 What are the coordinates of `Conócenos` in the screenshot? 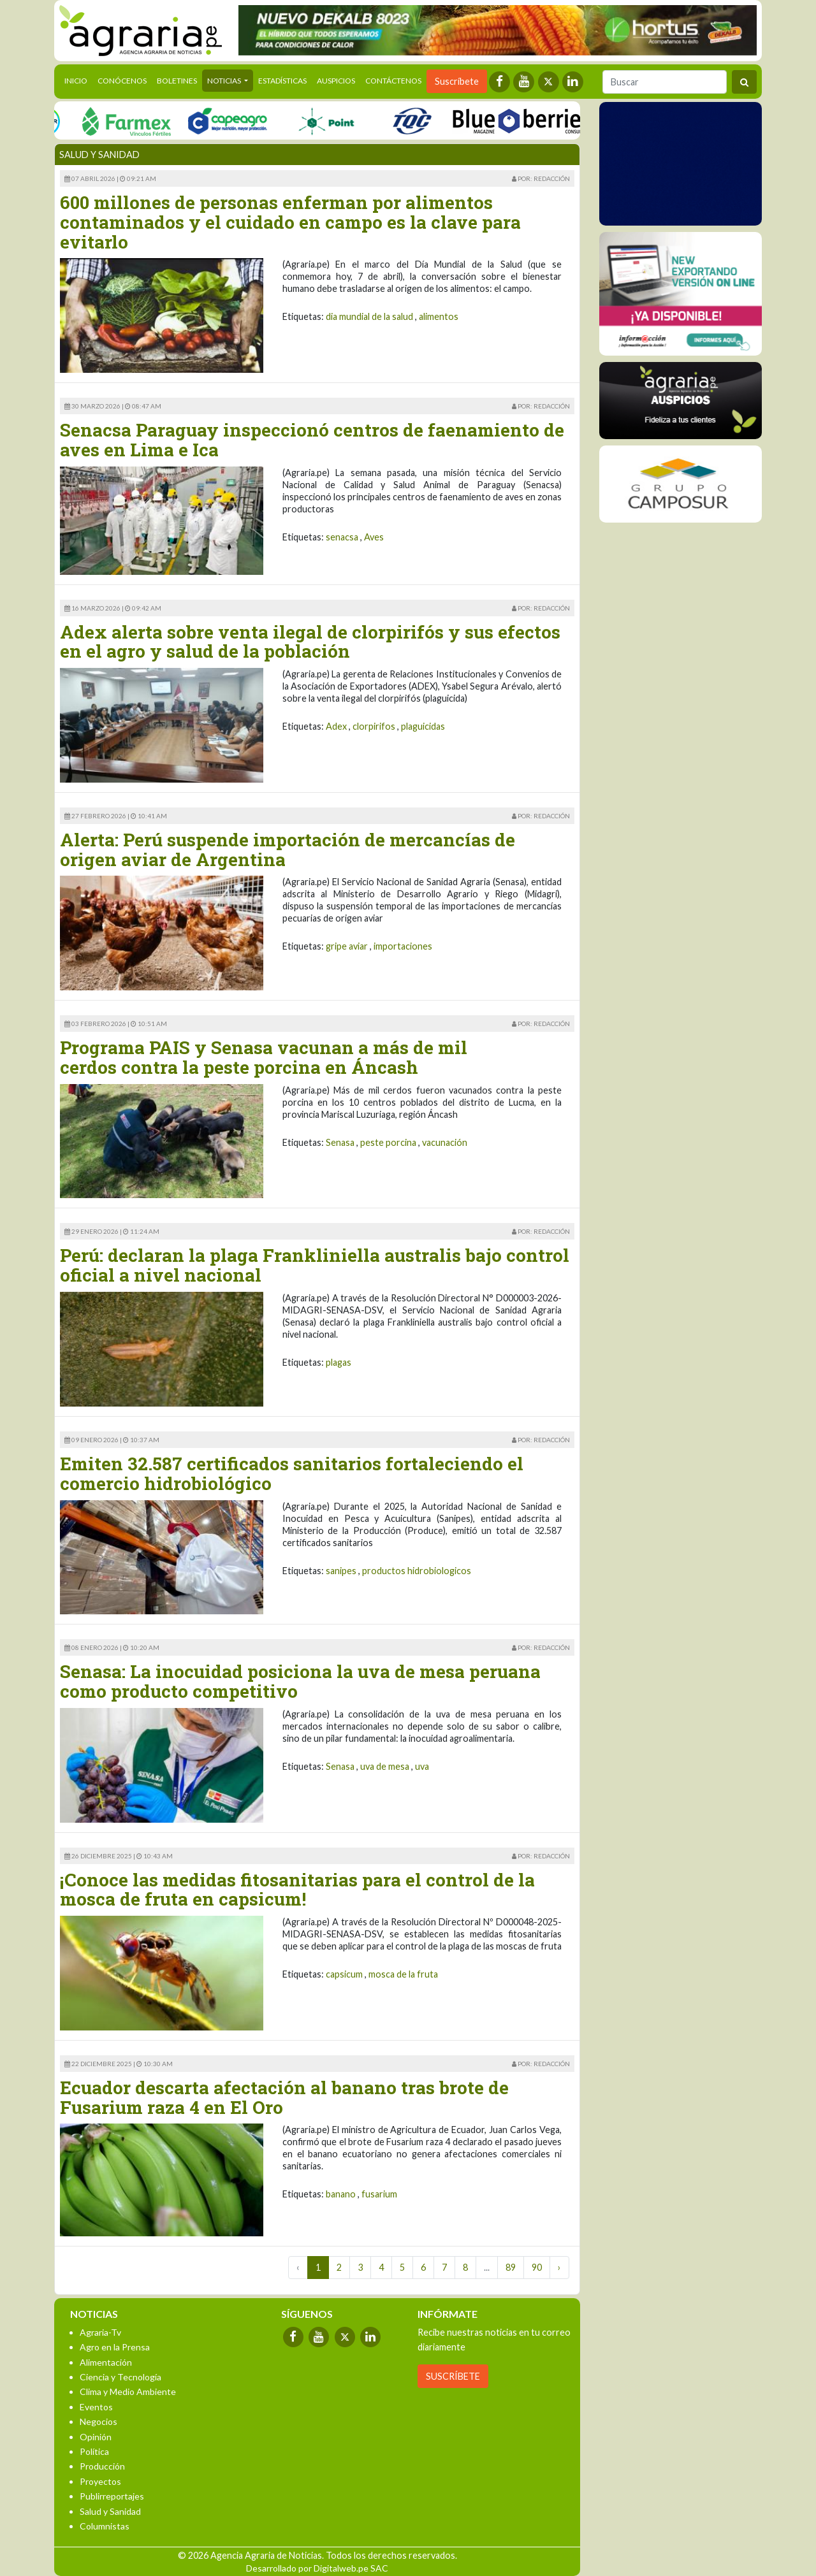 It's located at (122, 80).